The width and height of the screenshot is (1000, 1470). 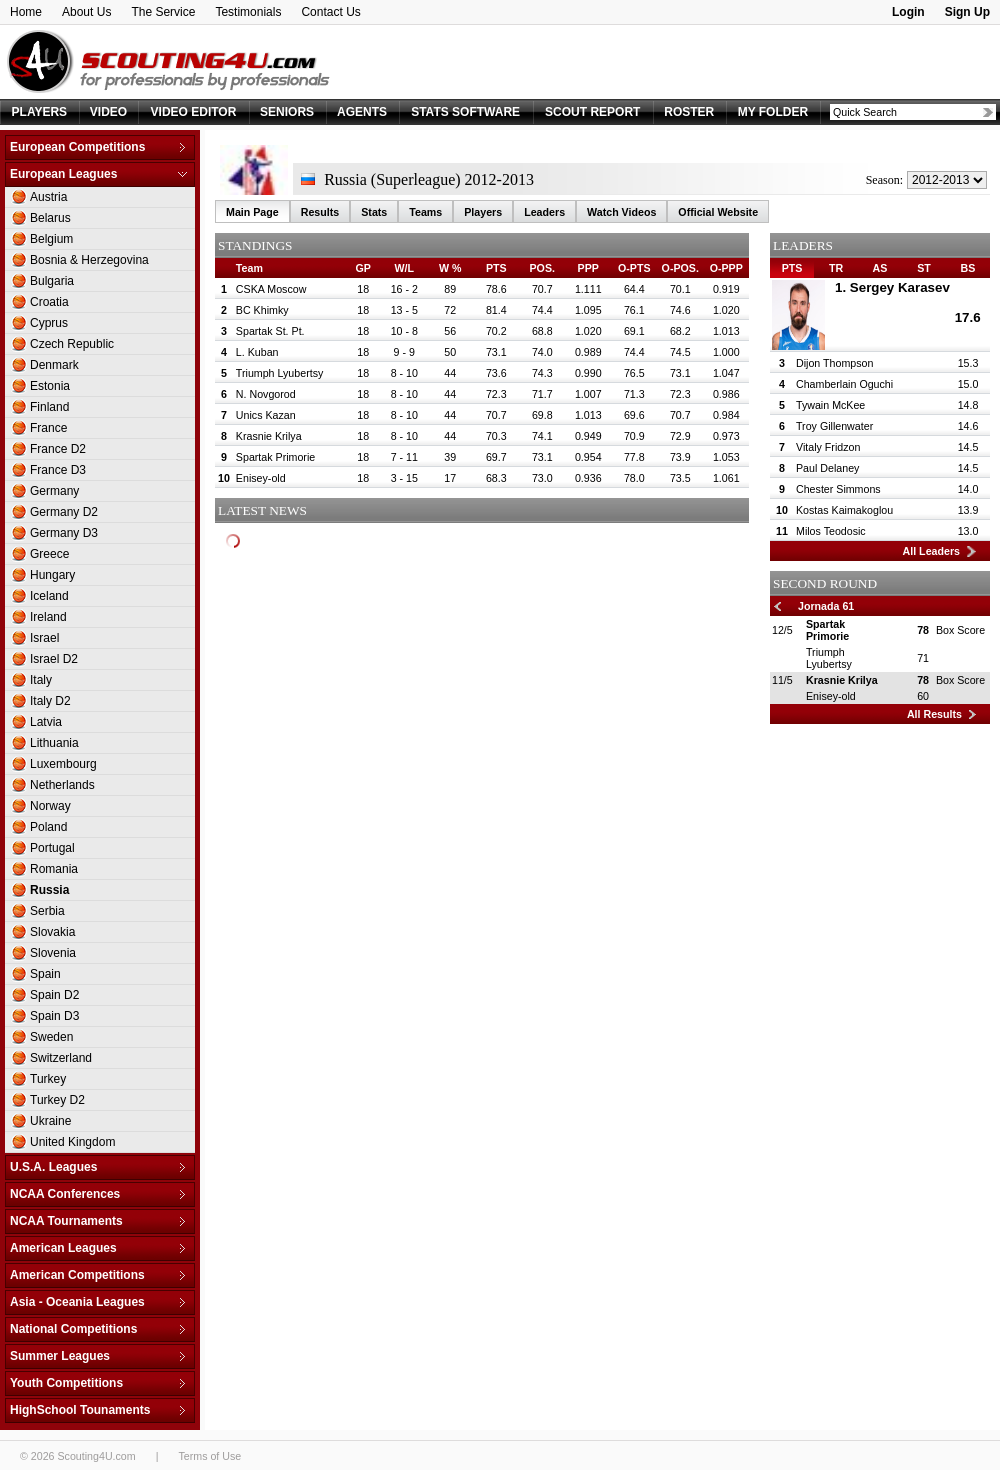 I want to click on Switzerland, so click(x=61, y=1058).